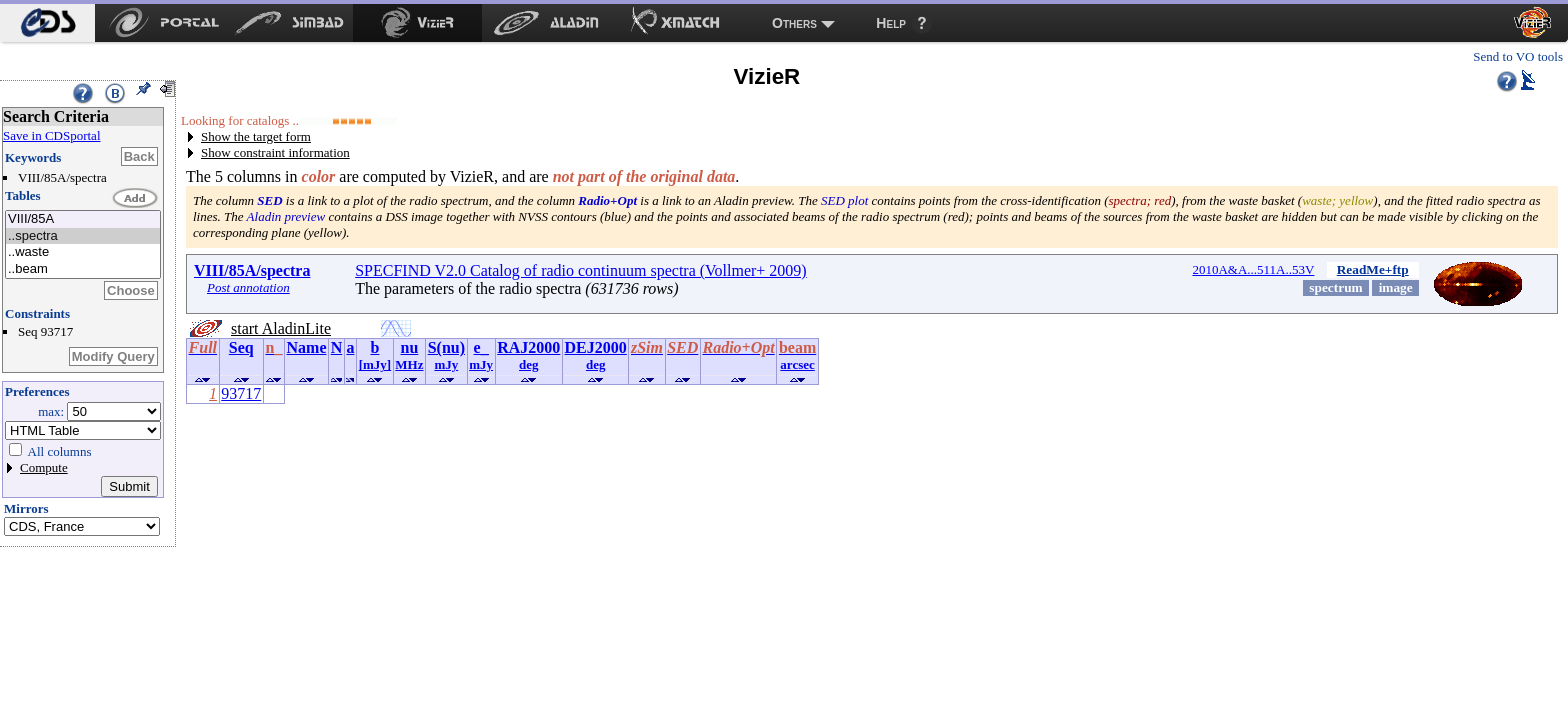 This screenshot has height=720, width=1568. Describe the element at coordinates (52, 135) in the screenshot. I see `Save in CDSportal` at that location.